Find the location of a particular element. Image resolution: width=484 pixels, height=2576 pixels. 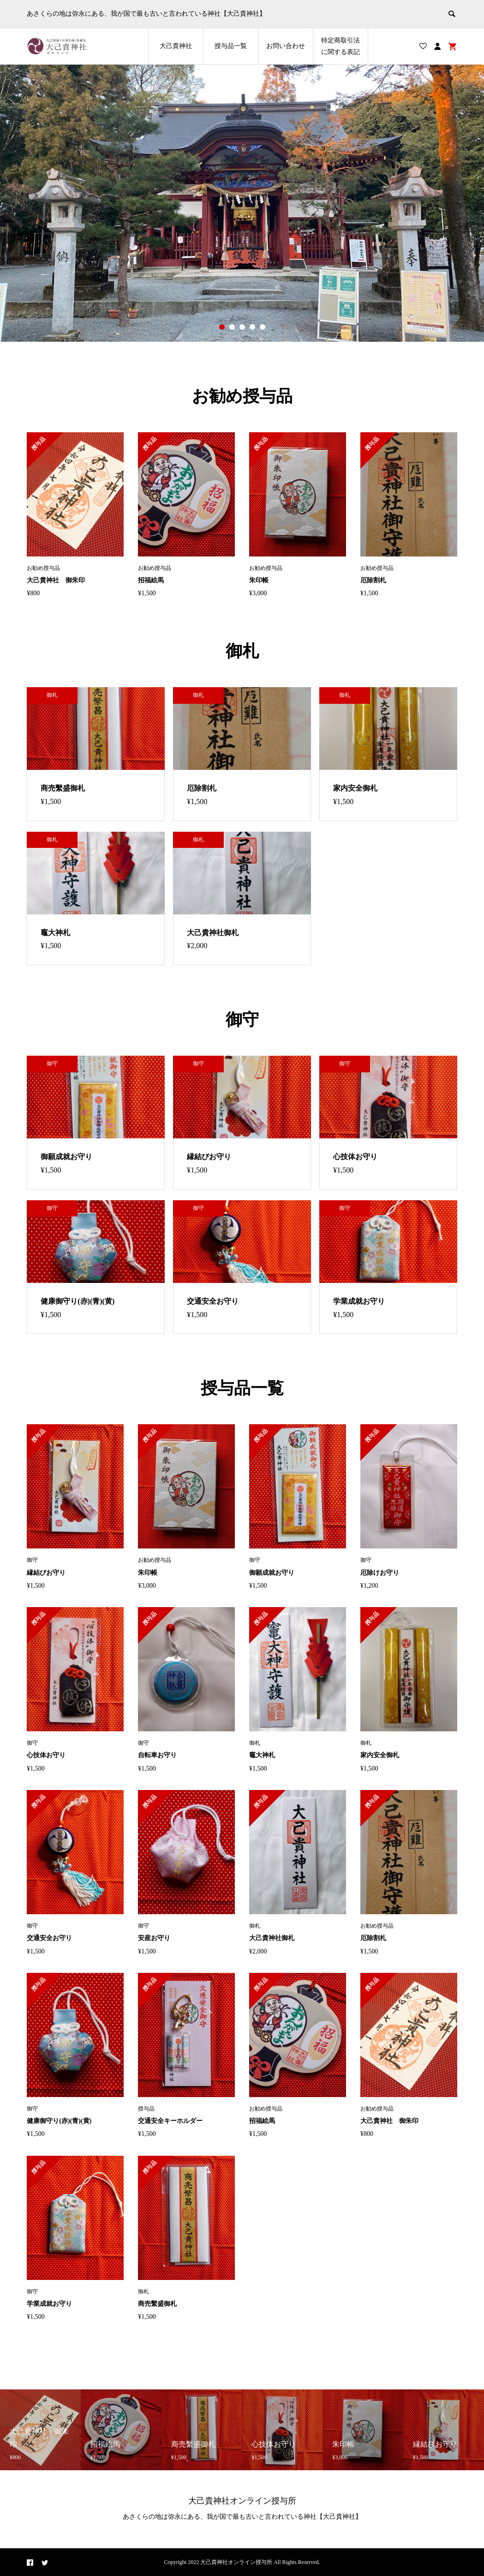

授与品一覧 is located at coordinates (231, 45).